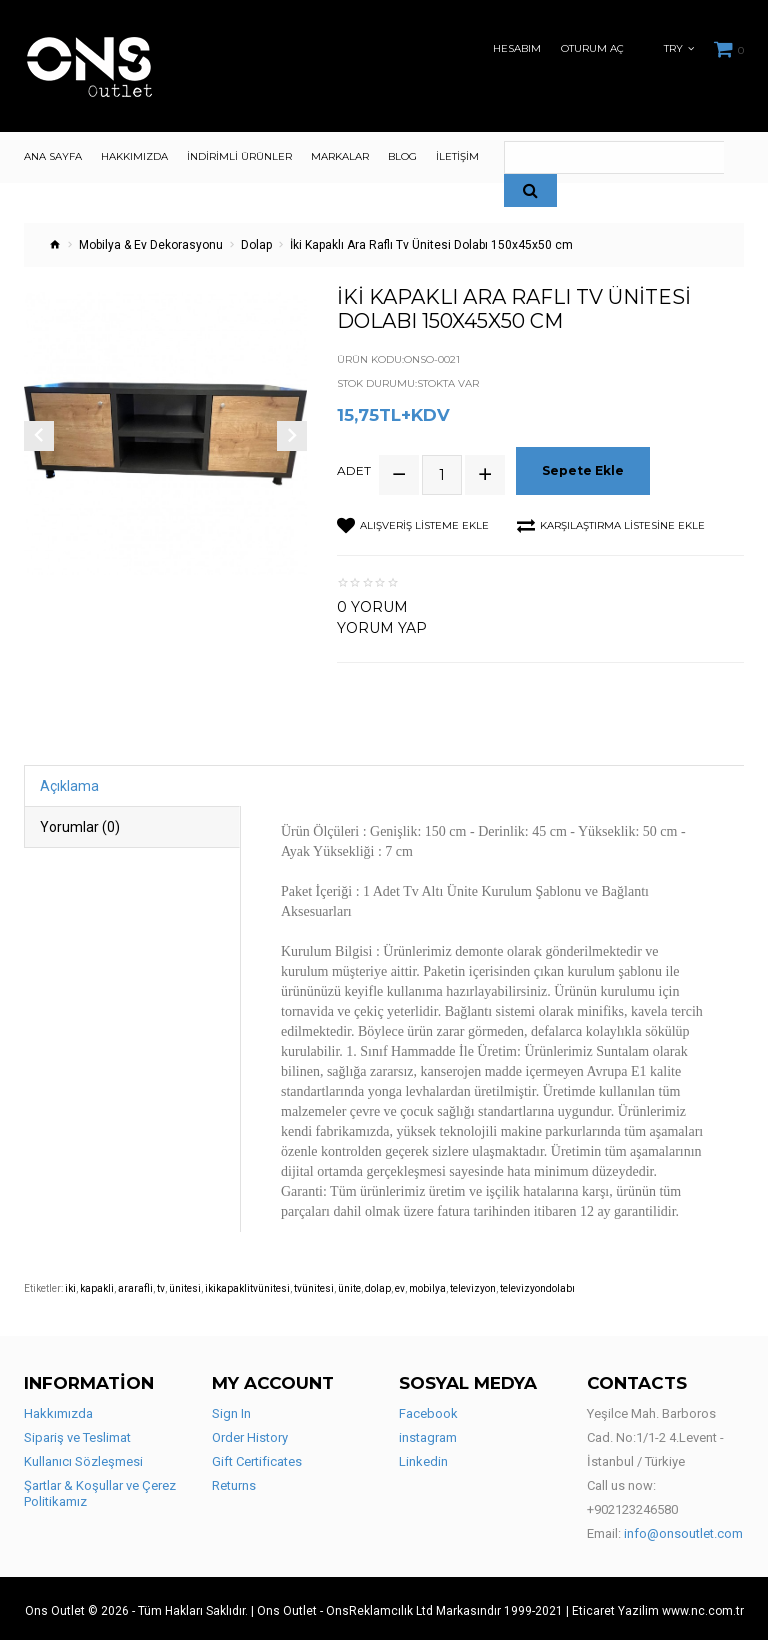 The height and width of the screenshot is (1640, 768). I want to click on instagram, so click(428, 1433).